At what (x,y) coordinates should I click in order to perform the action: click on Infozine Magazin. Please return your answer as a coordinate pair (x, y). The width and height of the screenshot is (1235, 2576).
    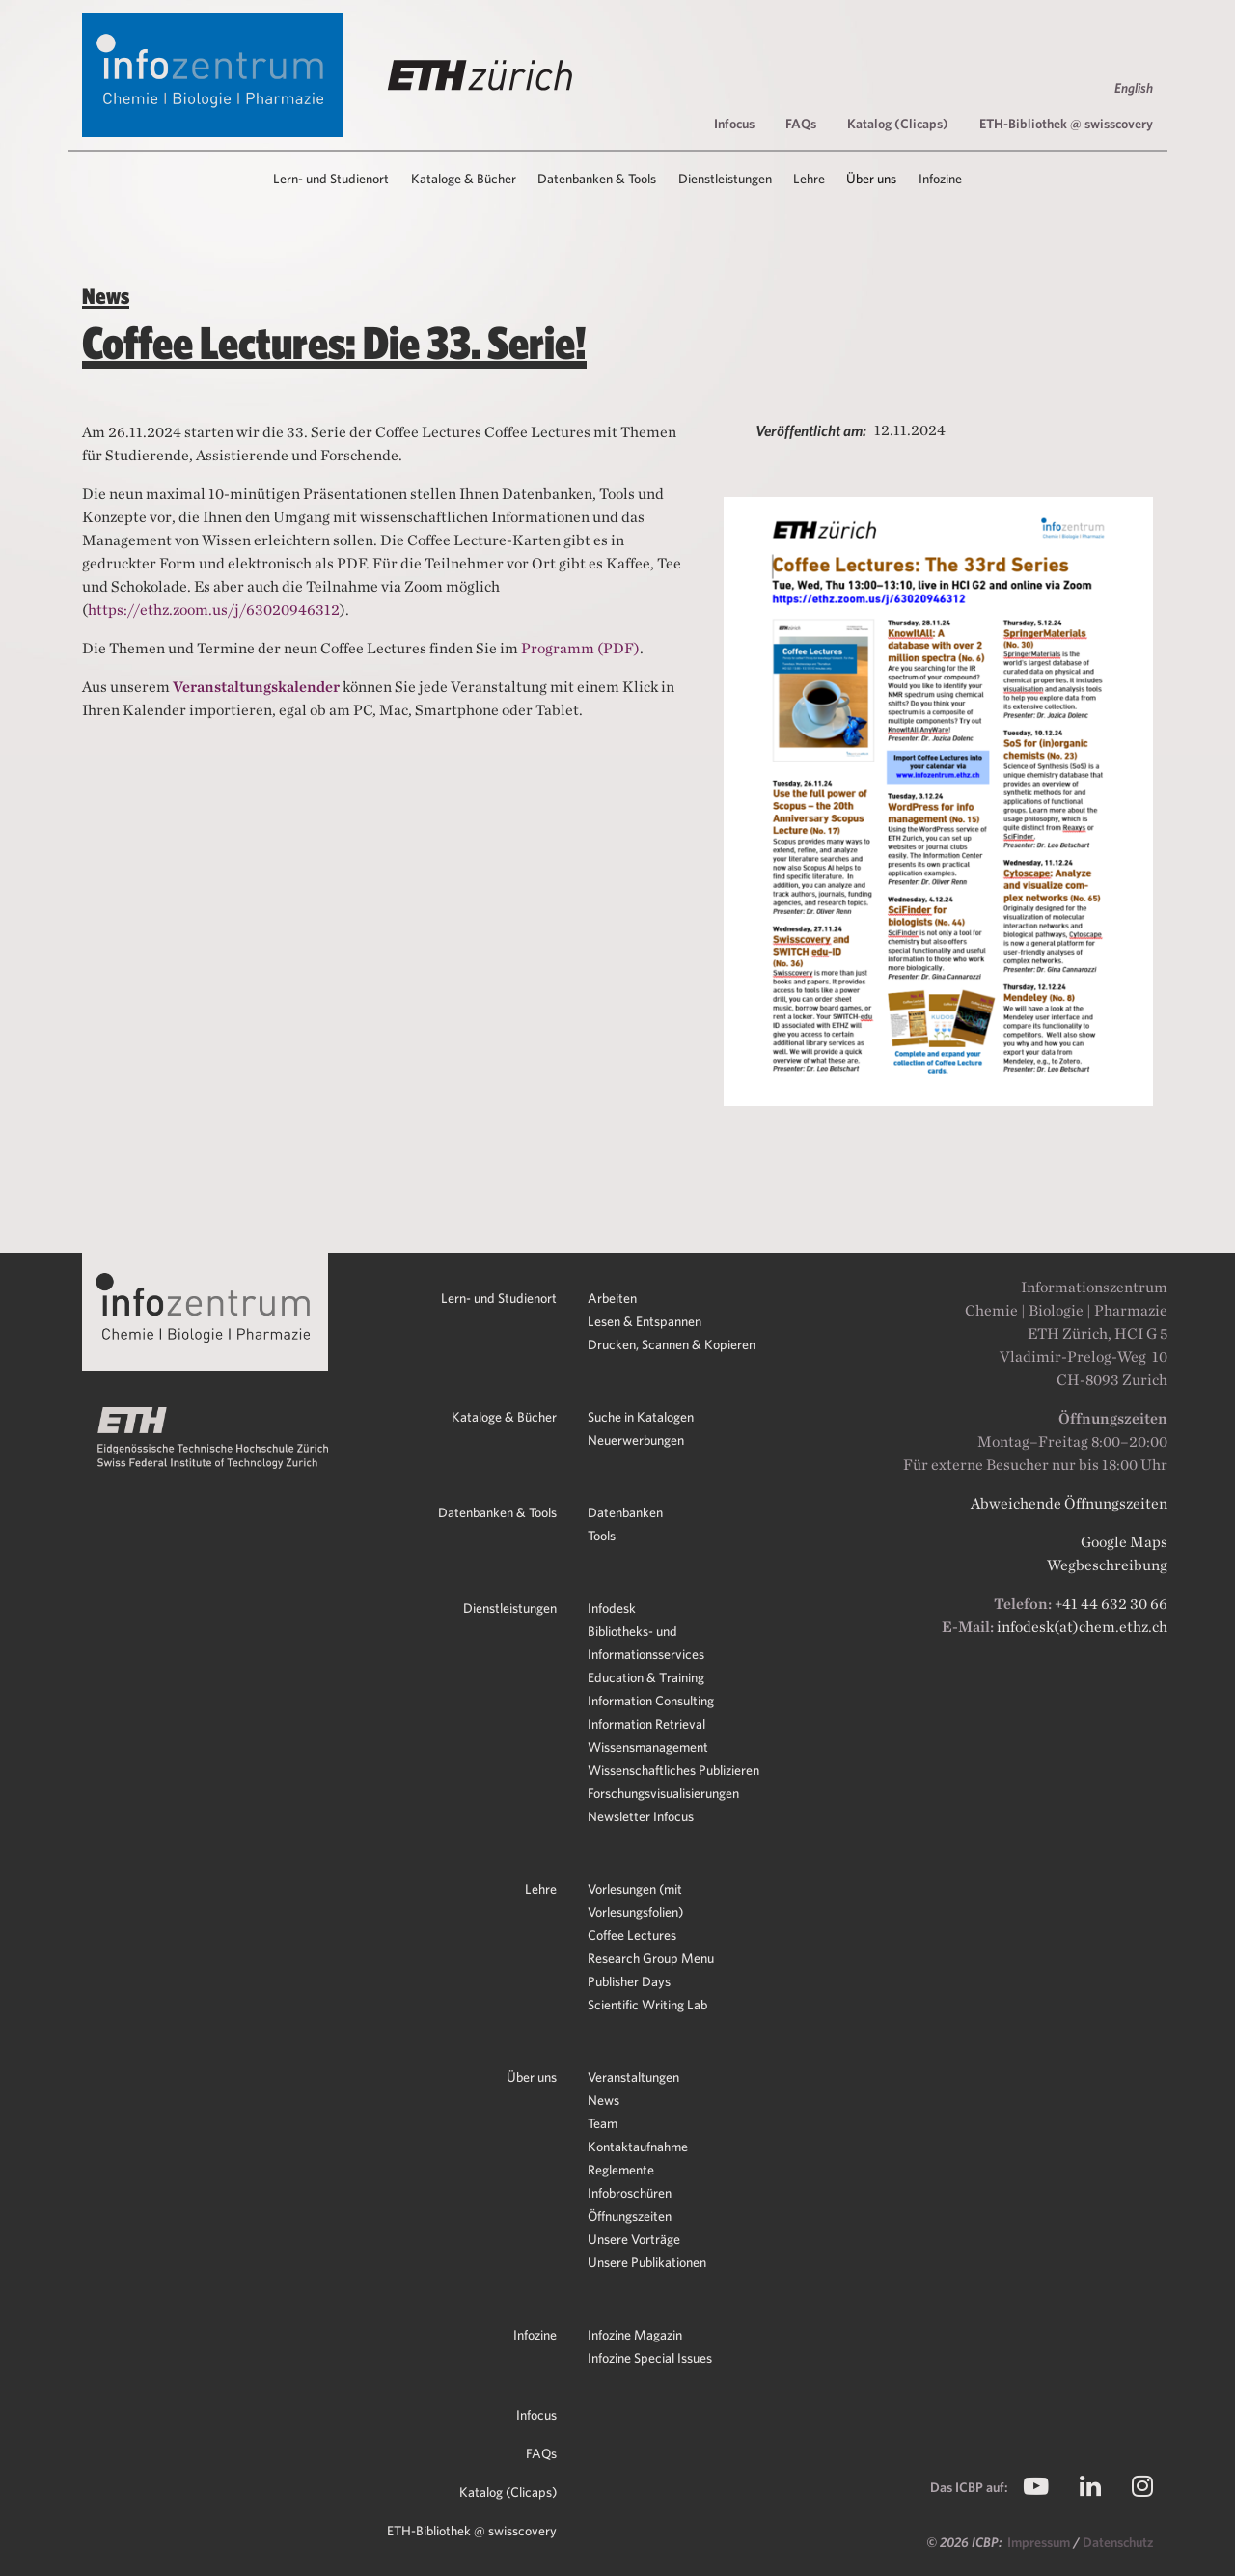
    Looking at the image, I should click on (635, 2334).